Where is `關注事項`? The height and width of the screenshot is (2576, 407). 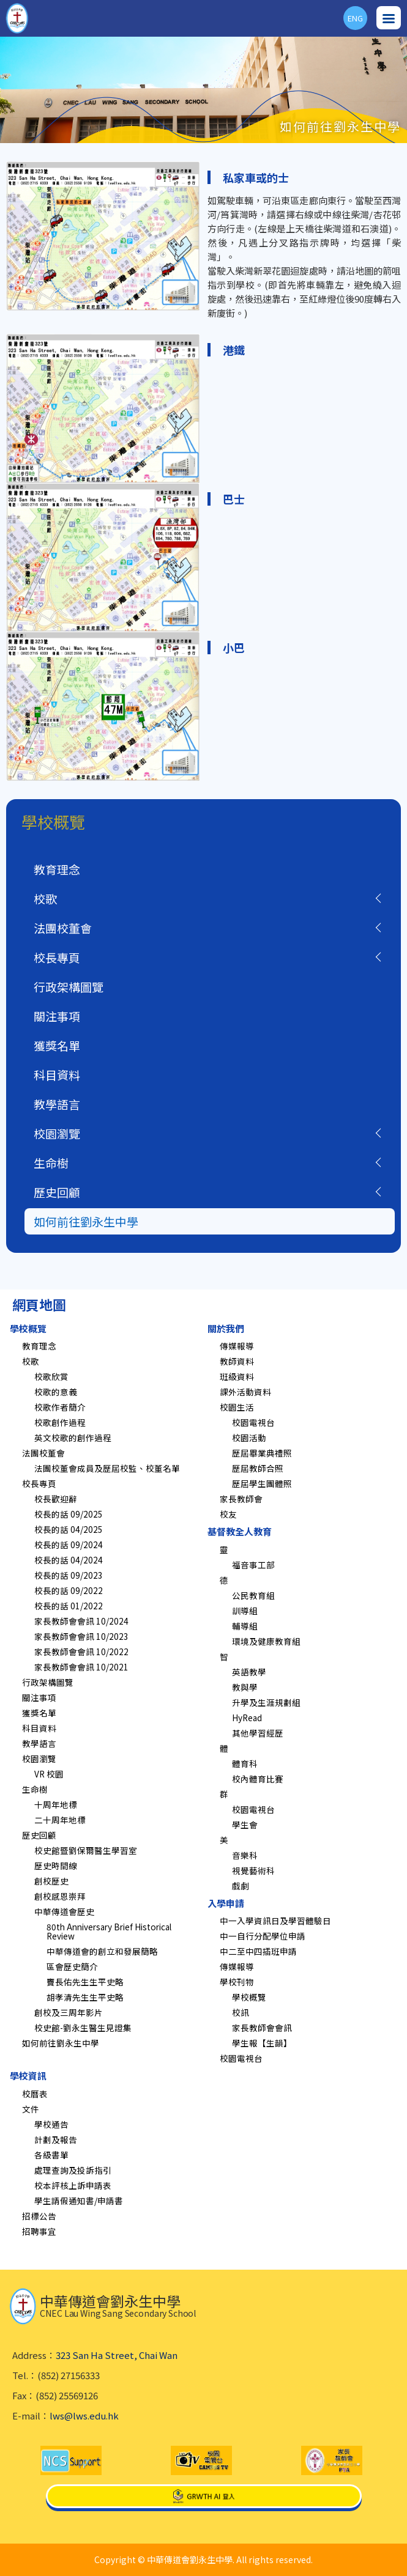
關注事項 is located at coordinates (57, 1016).